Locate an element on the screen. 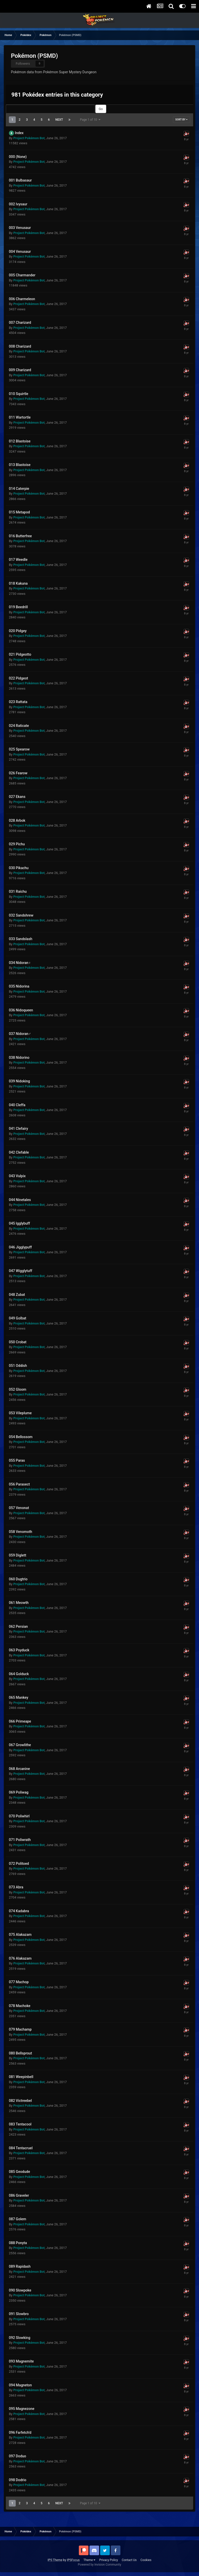  030 Pikachu is located at coordinates (19, 868).